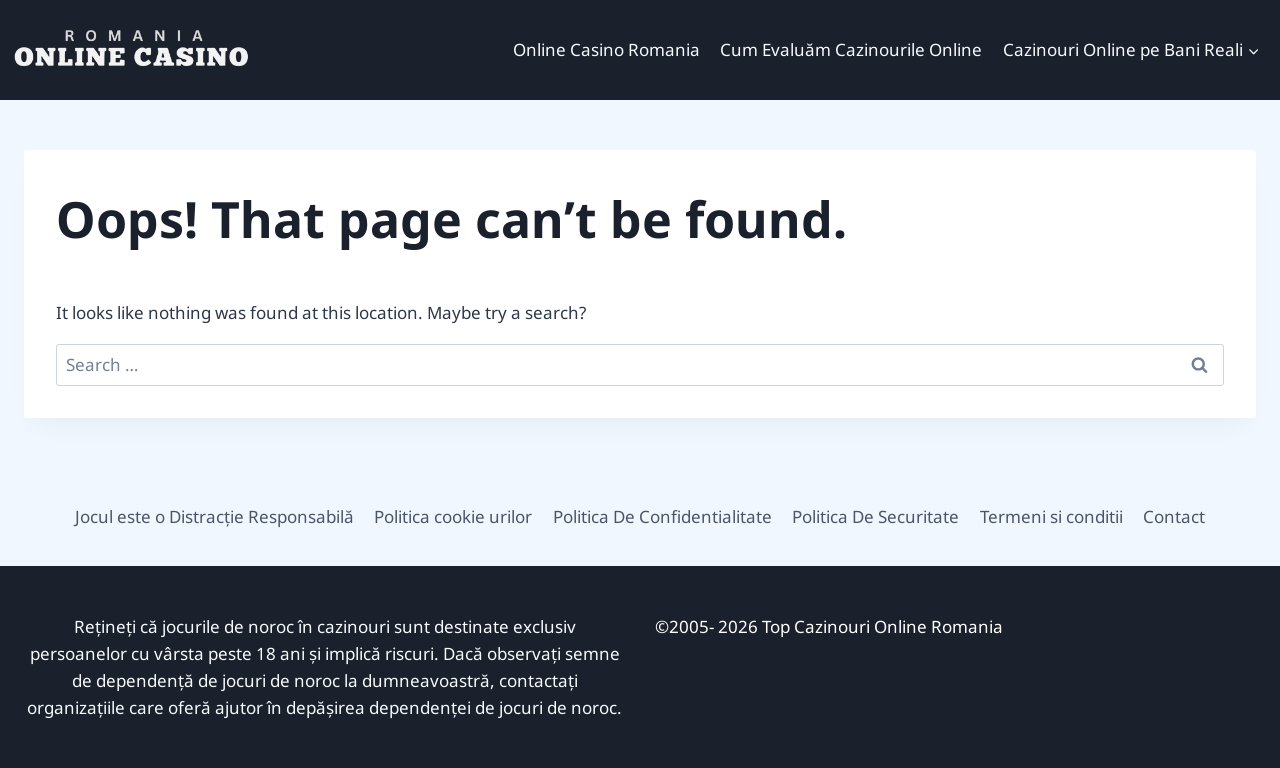 This screenshot has height=768, width=1280. Describe the element at coordinates (606, 49) in the screenshot. I see `Online Casino Romania` at that location.